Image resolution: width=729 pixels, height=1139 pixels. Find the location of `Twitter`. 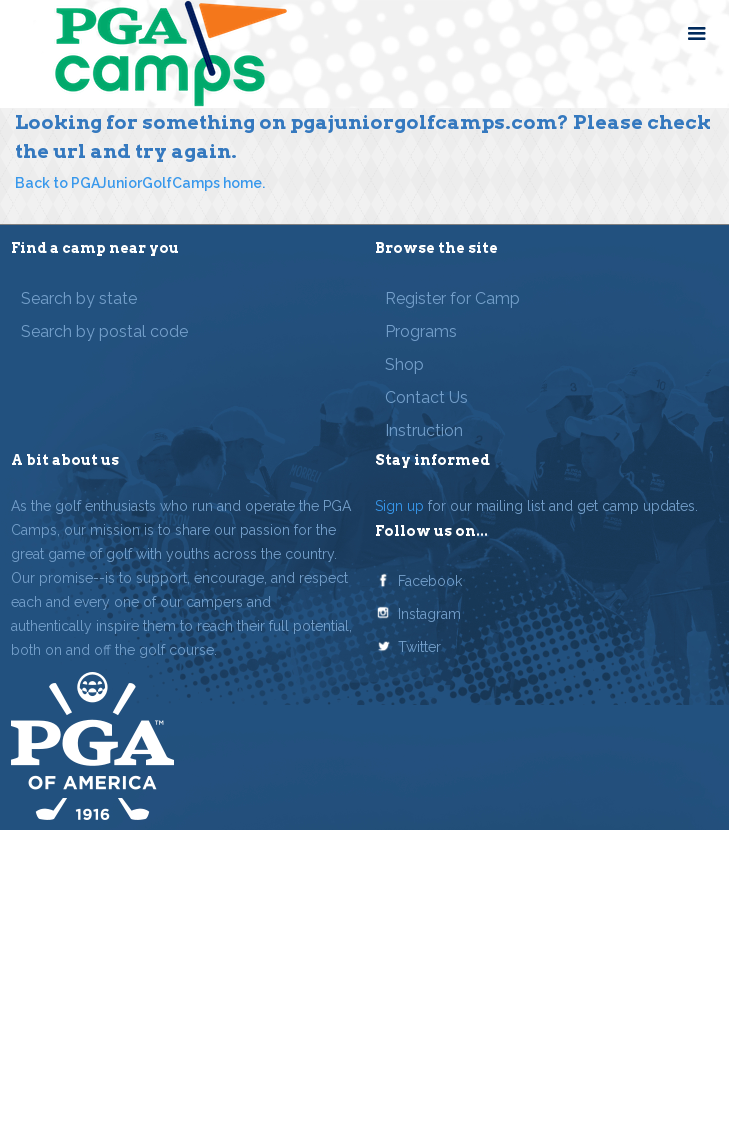

Twitter is located at coordinates (419, 647).